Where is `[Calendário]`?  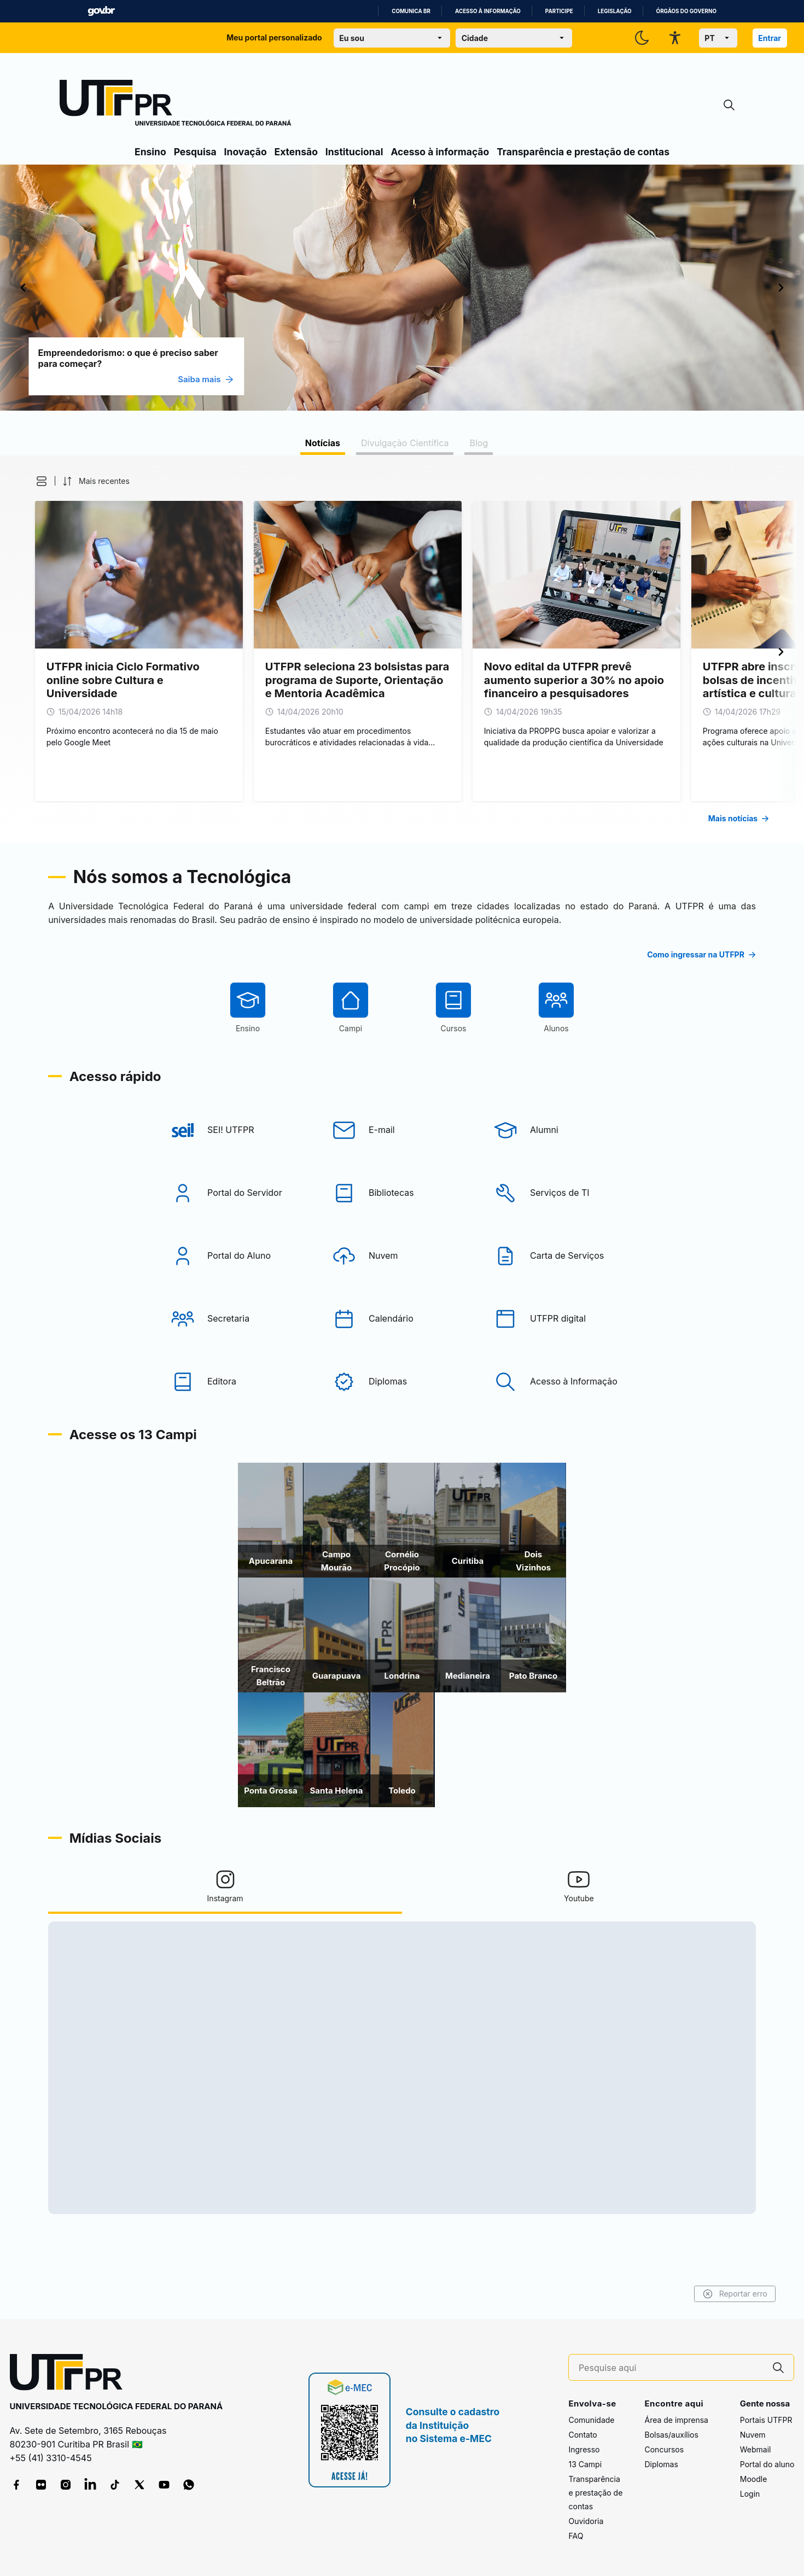
[Calendário] is located at coordinates (402, 1360).